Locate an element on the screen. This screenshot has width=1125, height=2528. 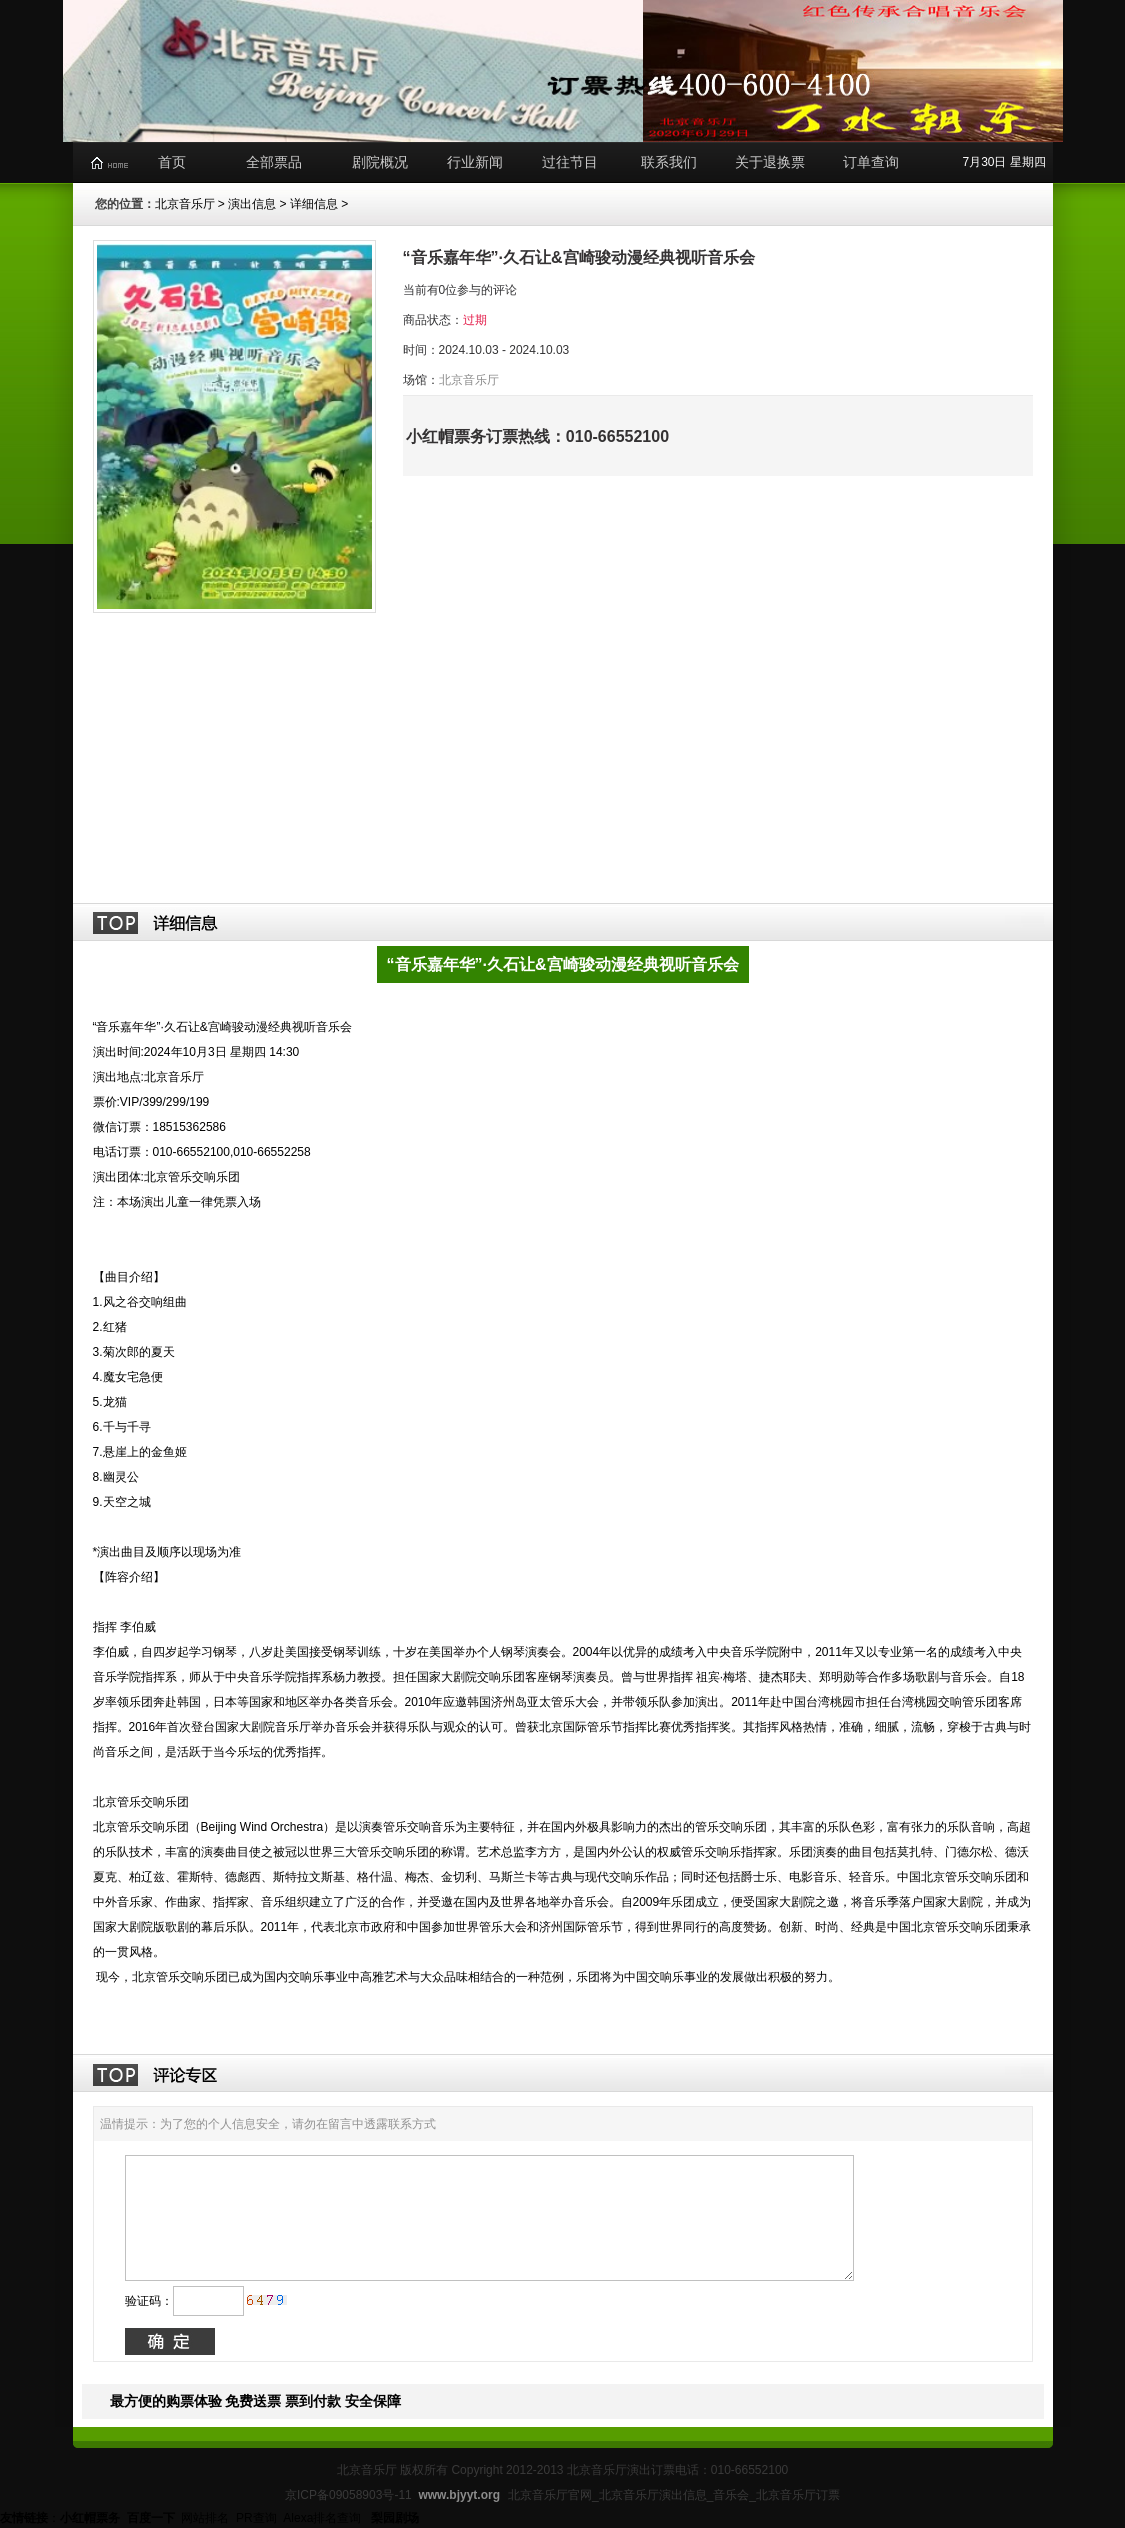
北京音乐厅 is located at coordinates (185, 204).